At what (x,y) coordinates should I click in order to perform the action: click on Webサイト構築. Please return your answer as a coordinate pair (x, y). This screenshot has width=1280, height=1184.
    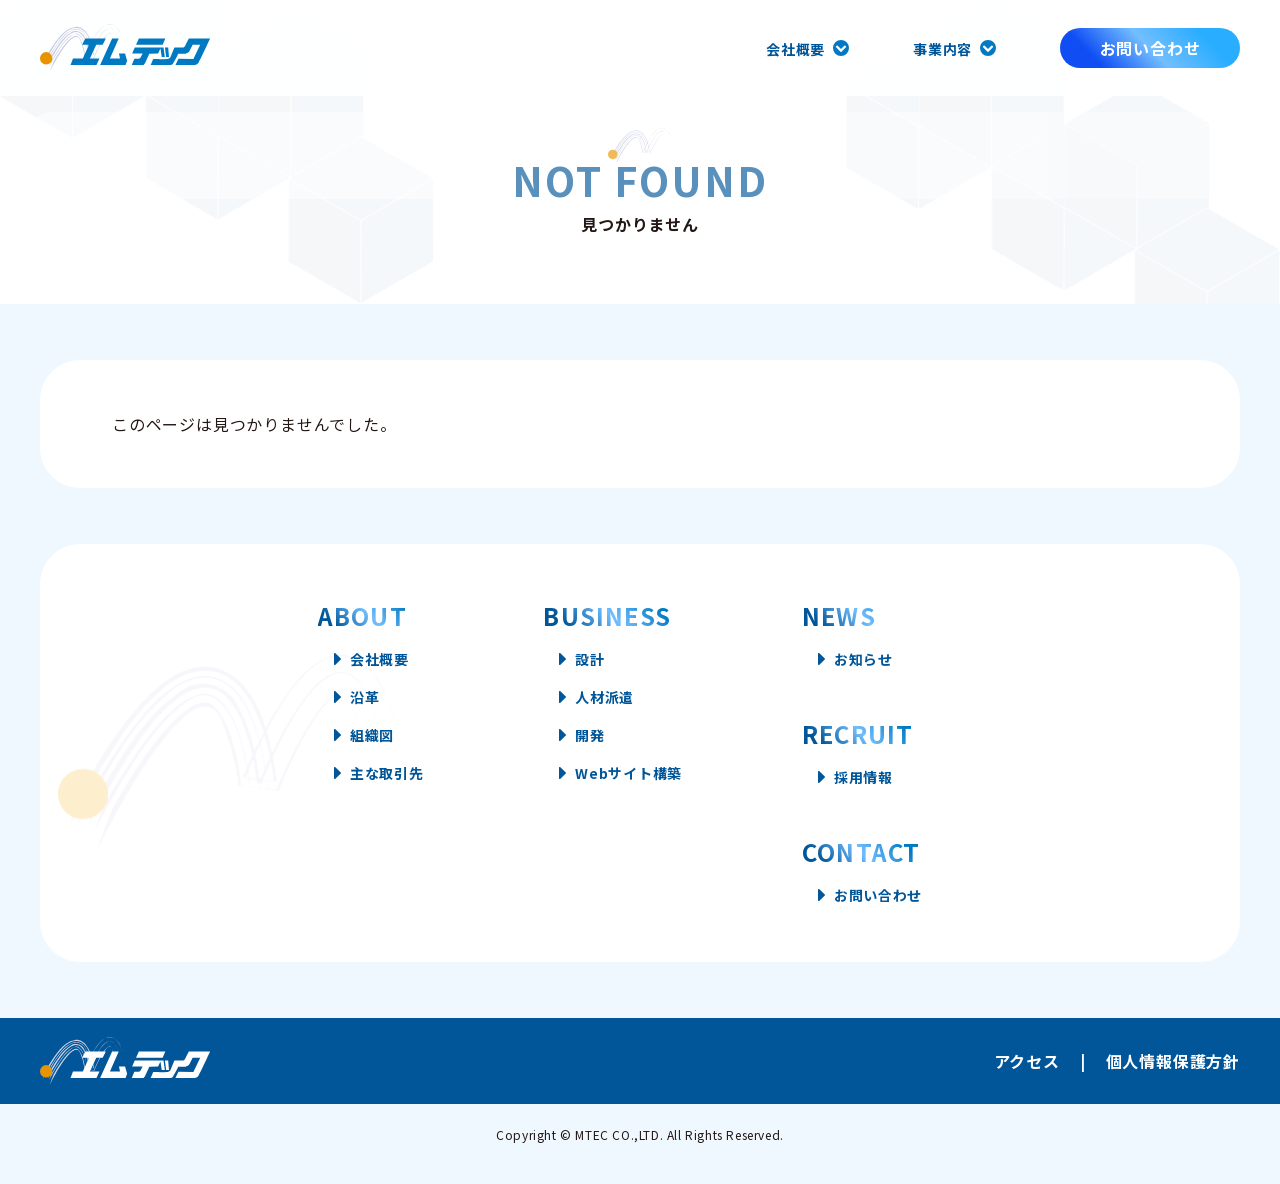
    Looking at the image, I should click on (631, 794).